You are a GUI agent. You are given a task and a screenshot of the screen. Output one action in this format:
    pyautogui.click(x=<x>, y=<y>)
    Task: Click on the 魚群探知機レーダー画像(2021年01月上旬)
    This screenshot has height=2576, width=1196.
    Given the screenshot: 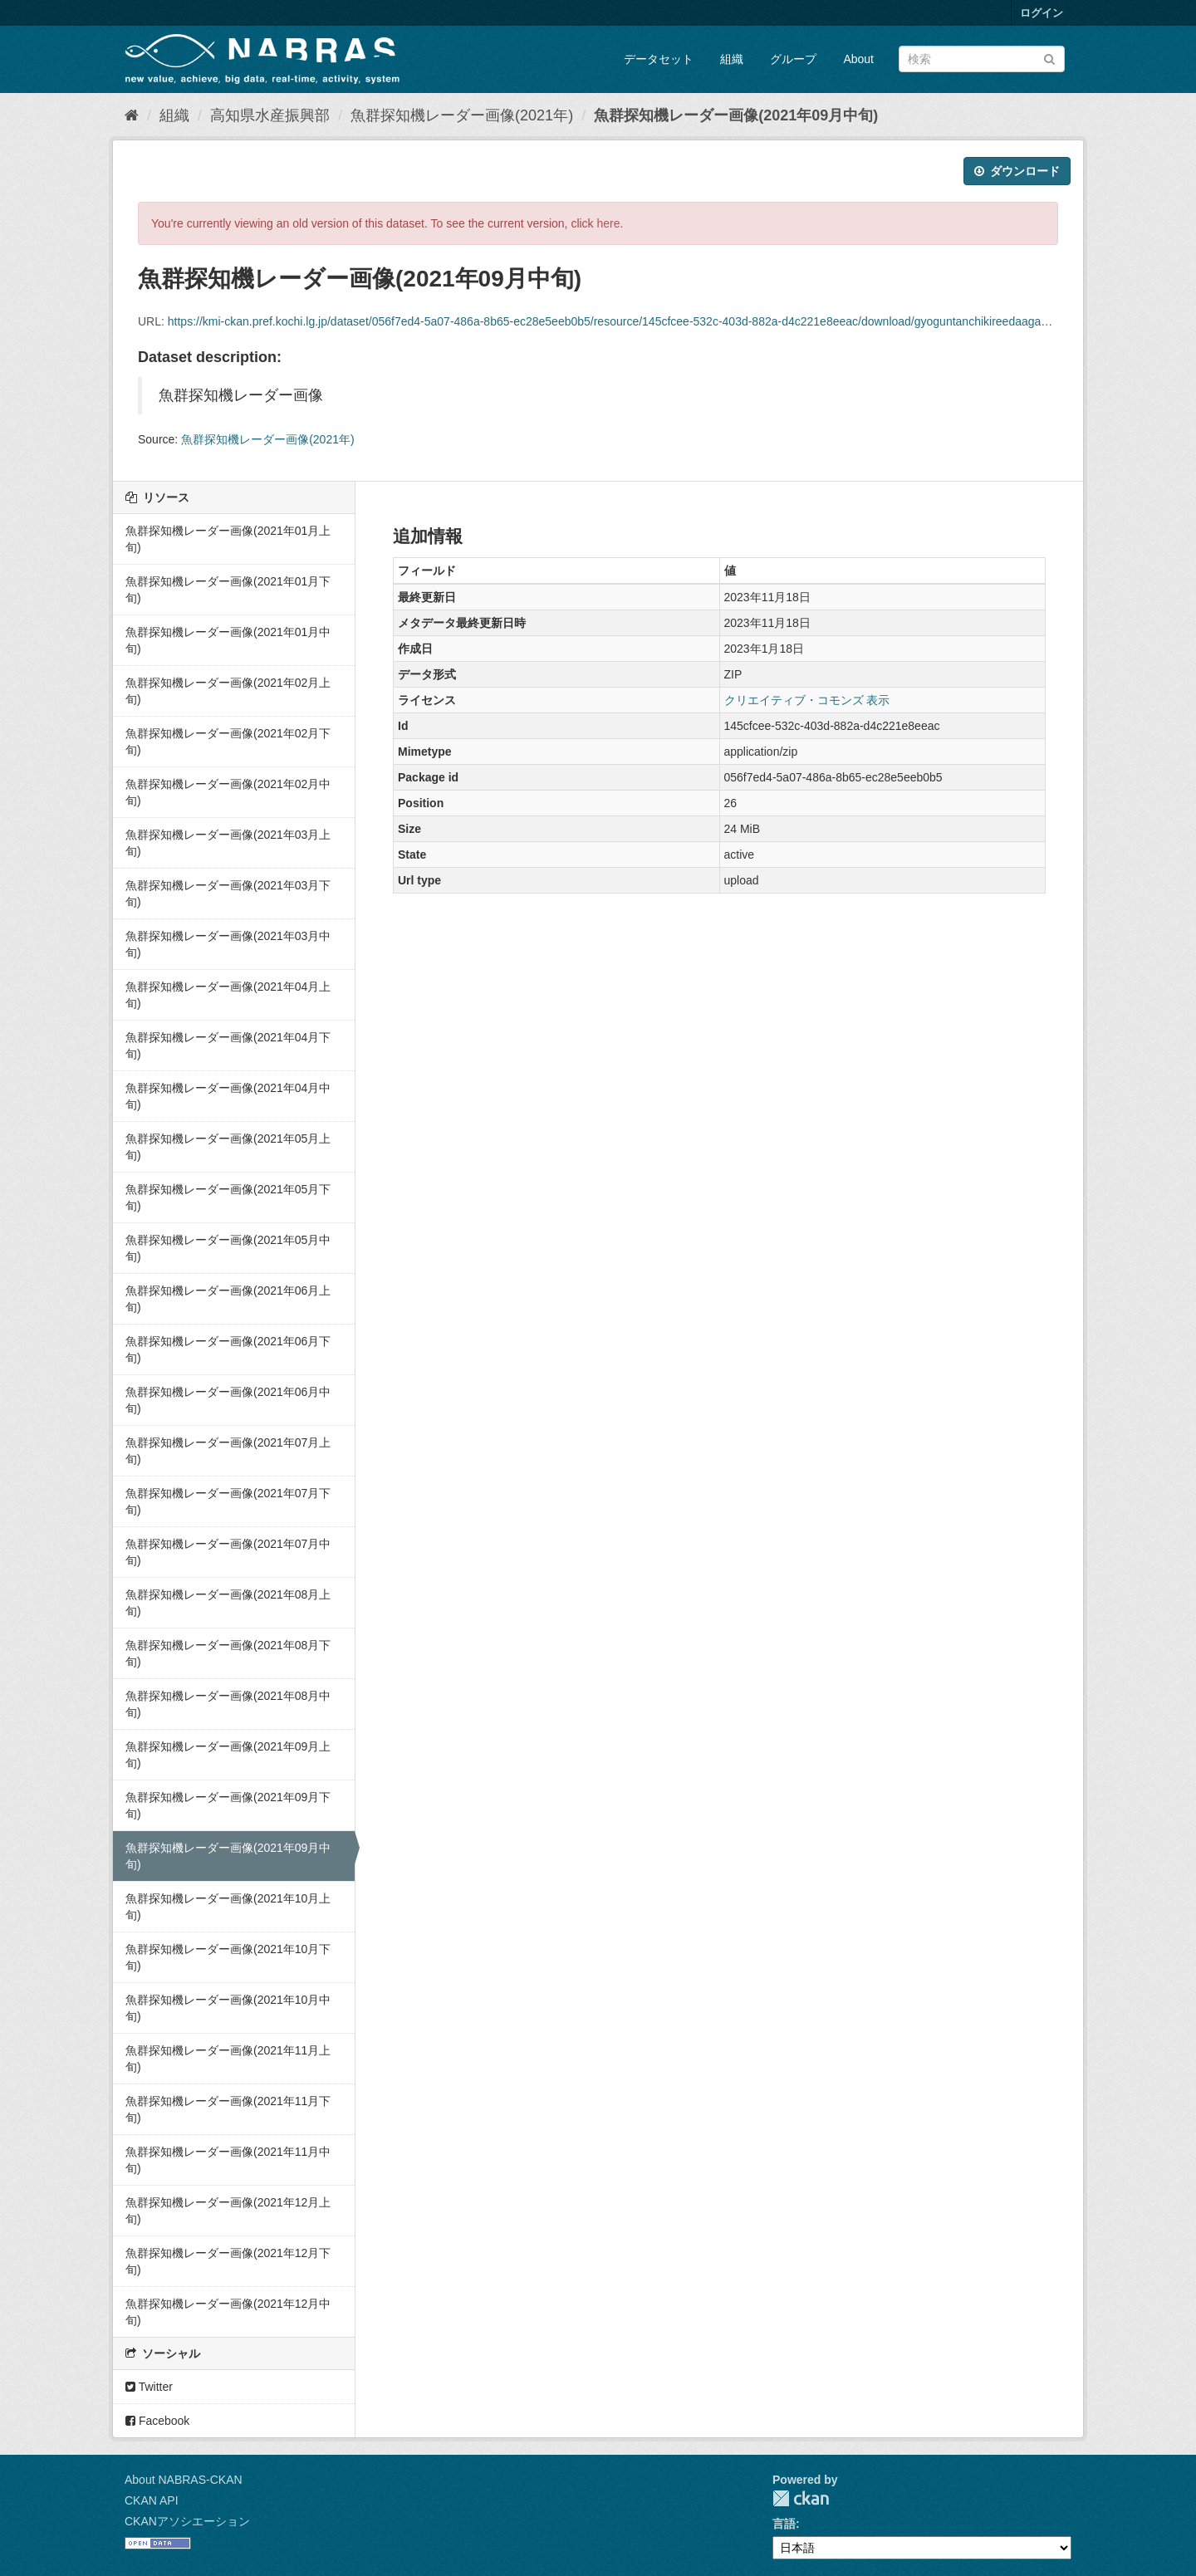 What is the action you would take?
    pyautogui.click(x=228, y=539)
    